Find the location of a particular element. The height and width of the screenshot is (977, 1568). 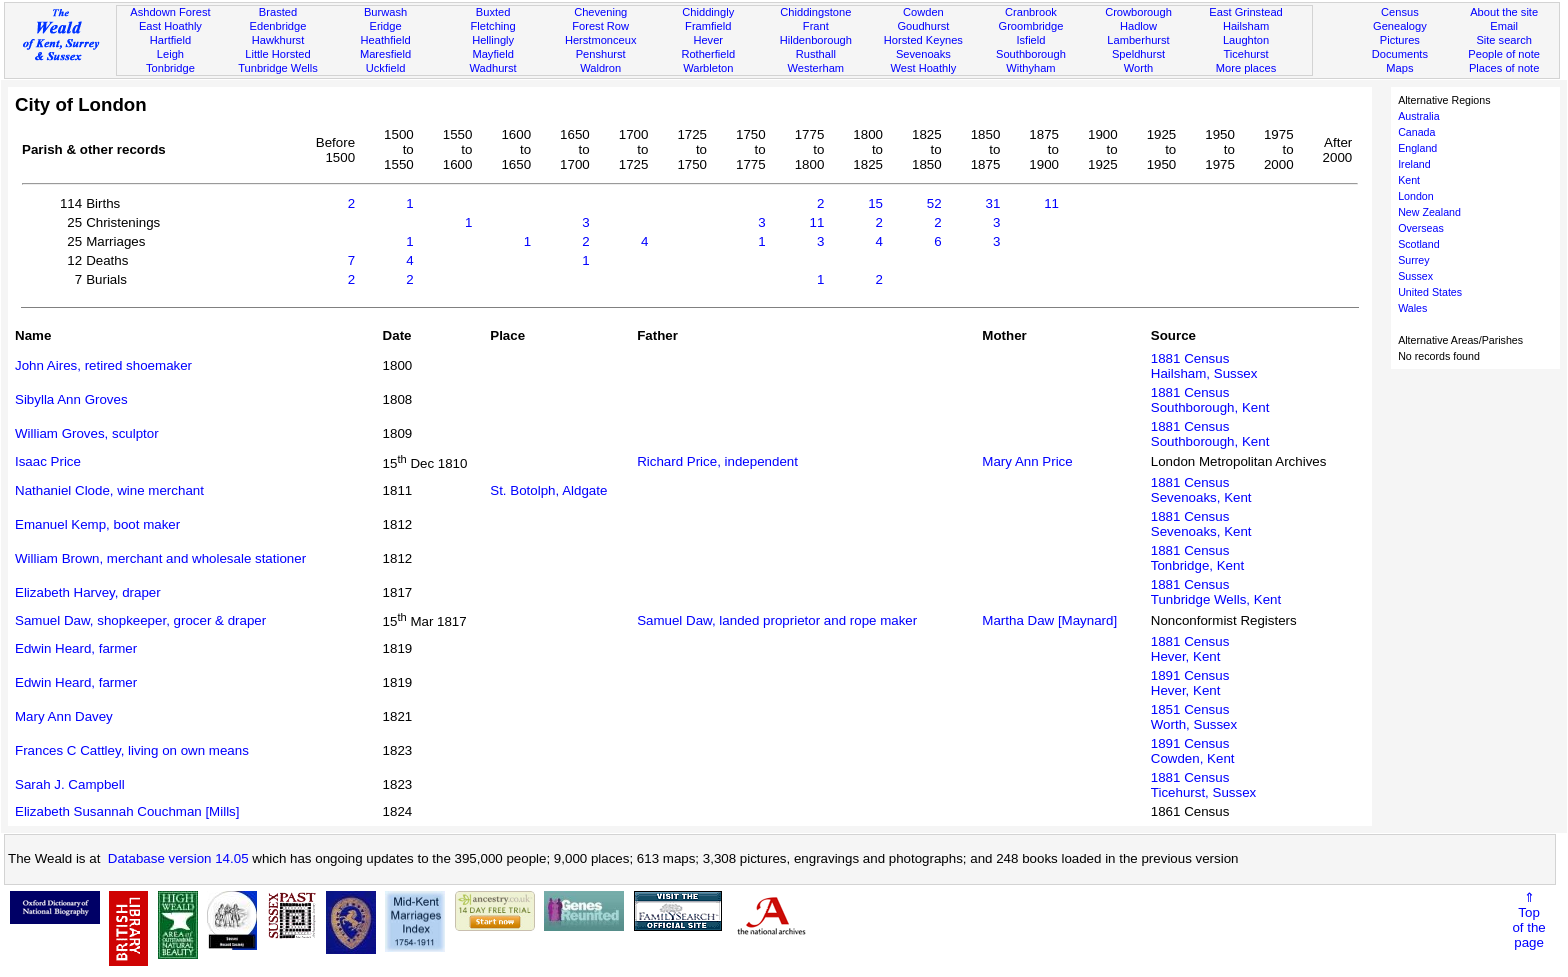

England is located at coordinates (1417, 148).